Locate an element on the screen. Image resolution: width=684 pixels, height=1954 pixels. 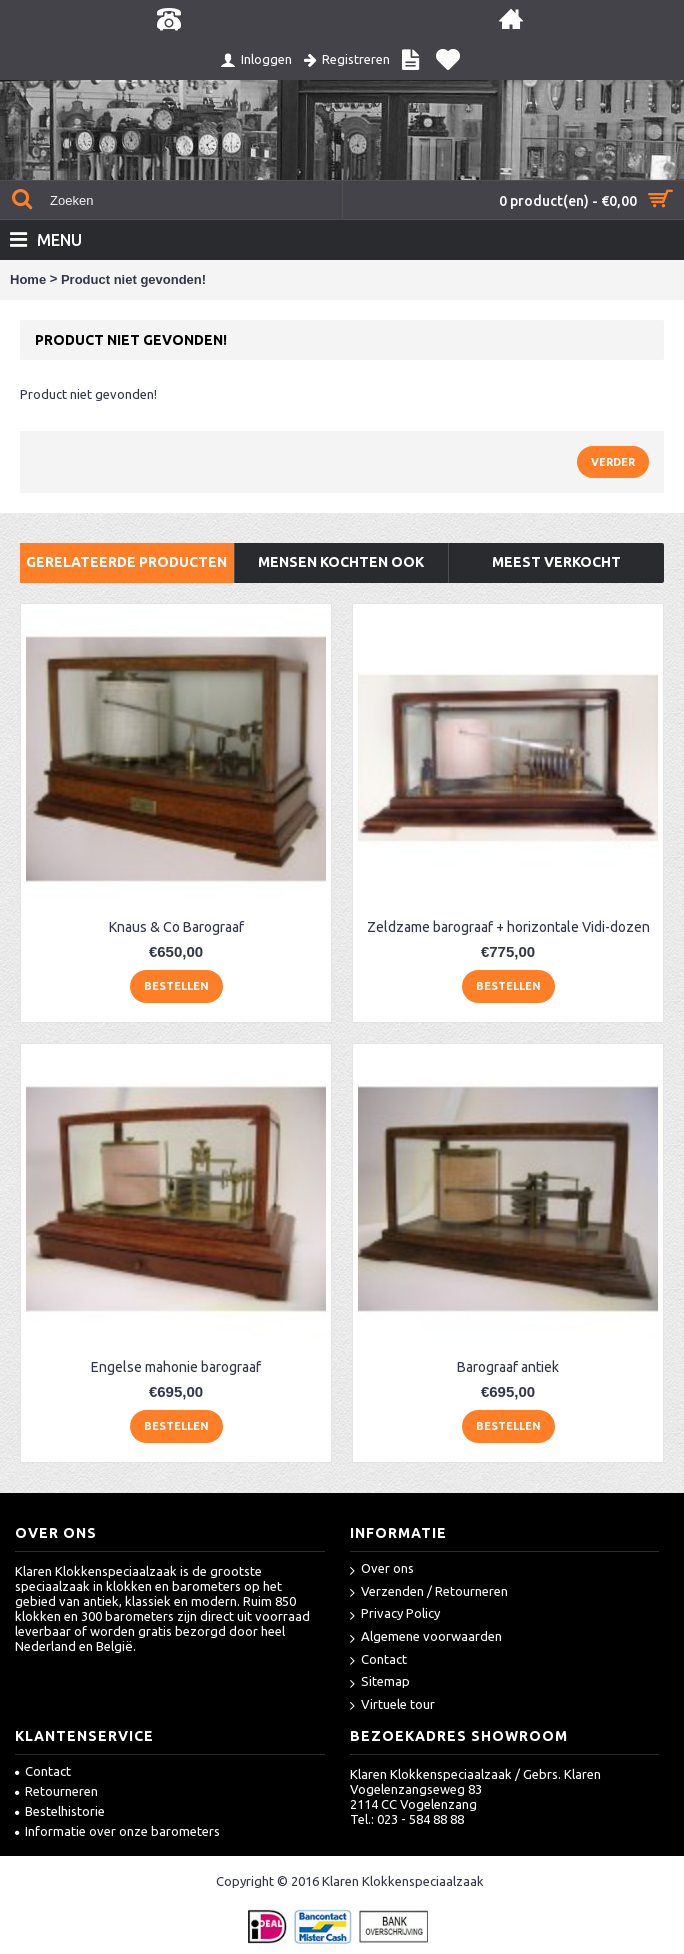
Gerelateerde producten is located at coordinates (126, 562).